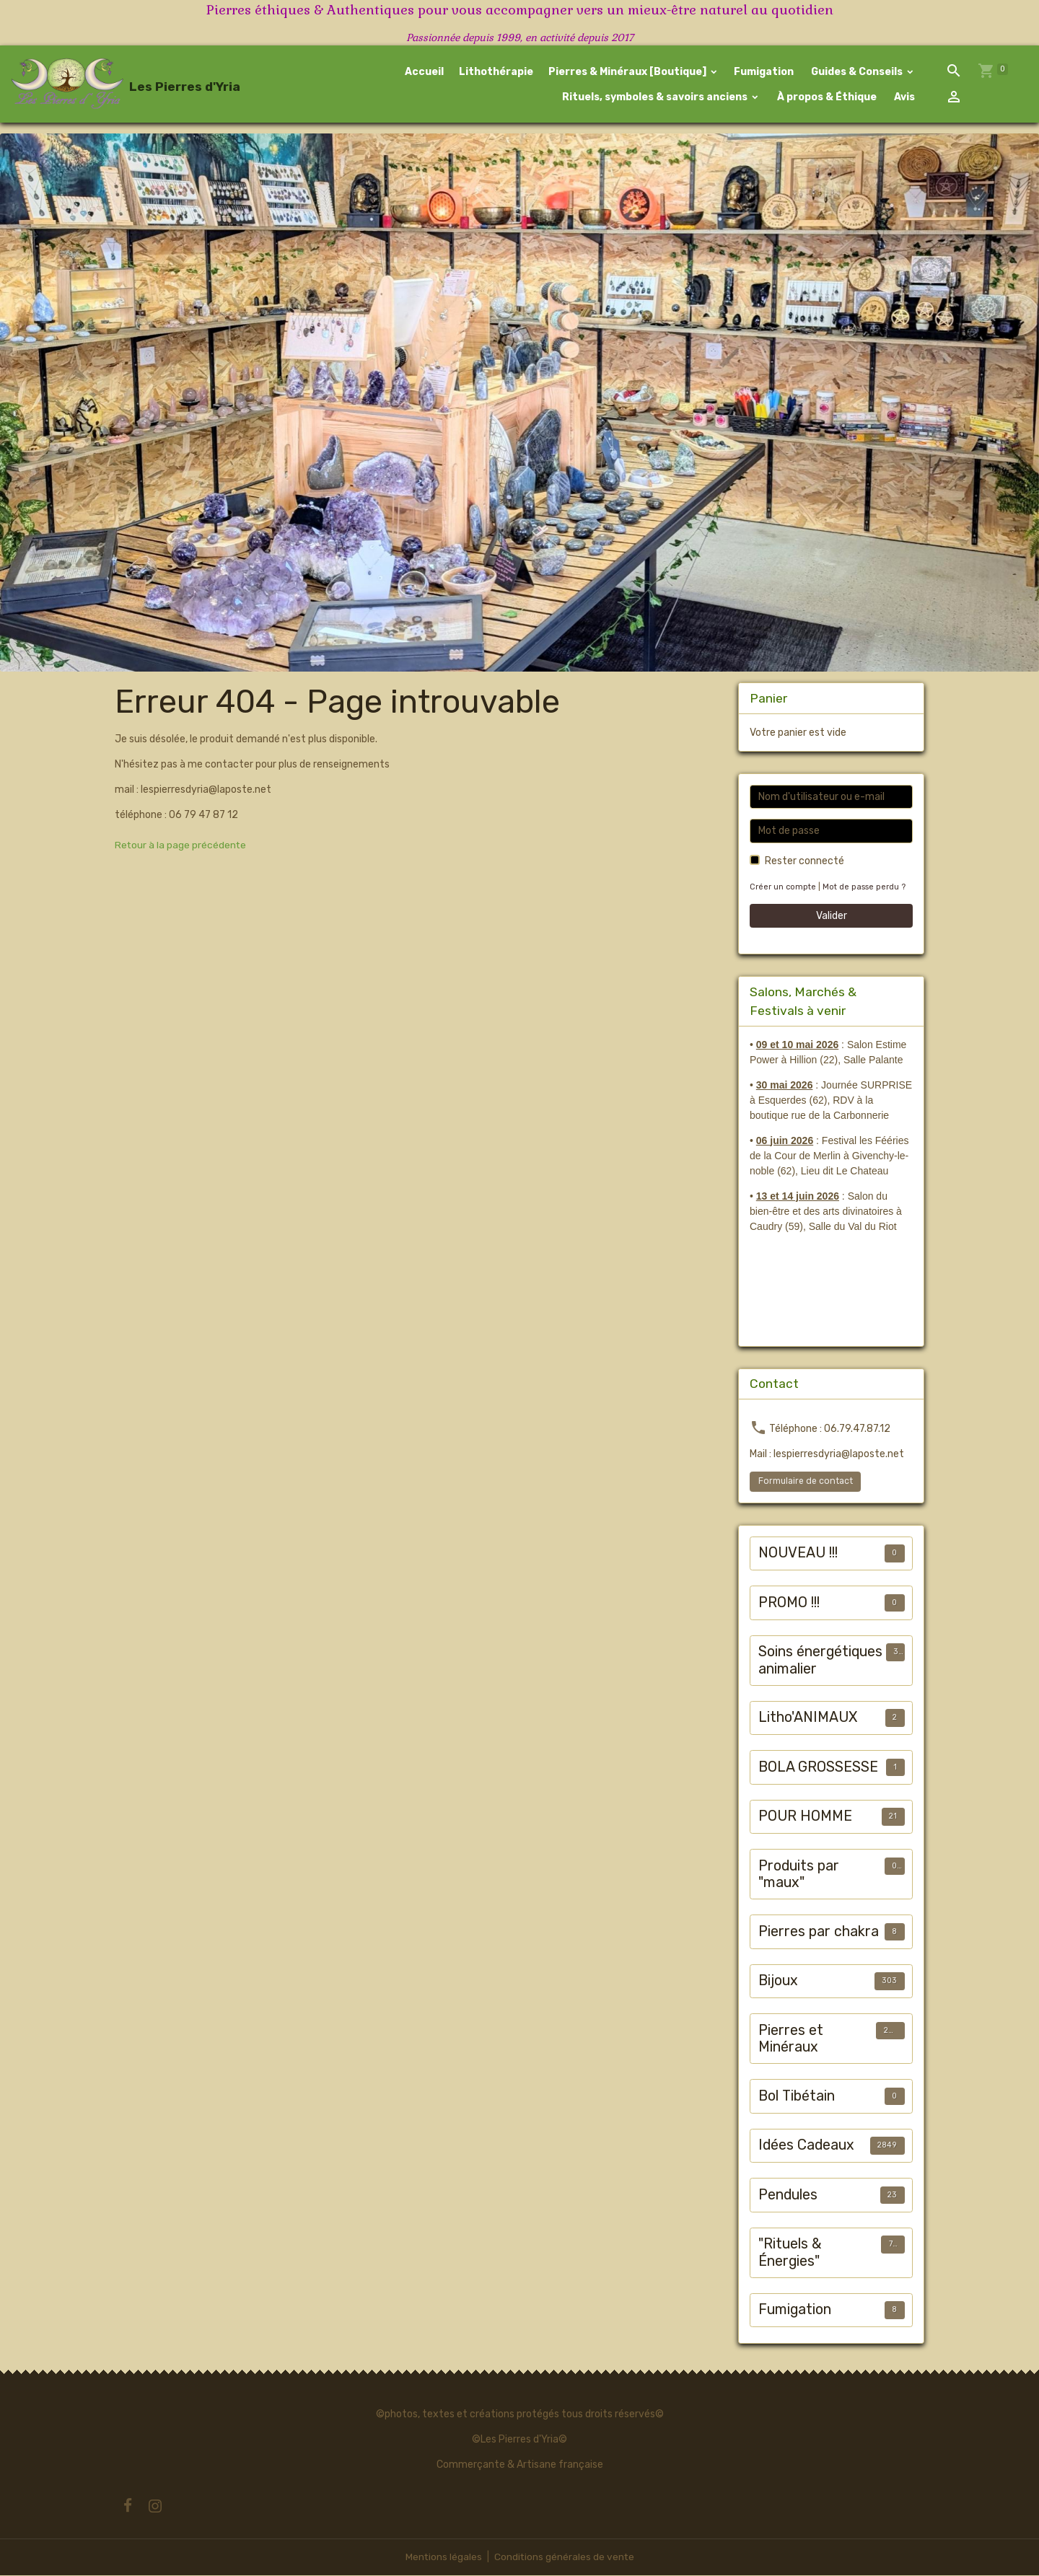 The image size is (1039, 2576). I want to click on Guides & Conseils, so click(857, 72).